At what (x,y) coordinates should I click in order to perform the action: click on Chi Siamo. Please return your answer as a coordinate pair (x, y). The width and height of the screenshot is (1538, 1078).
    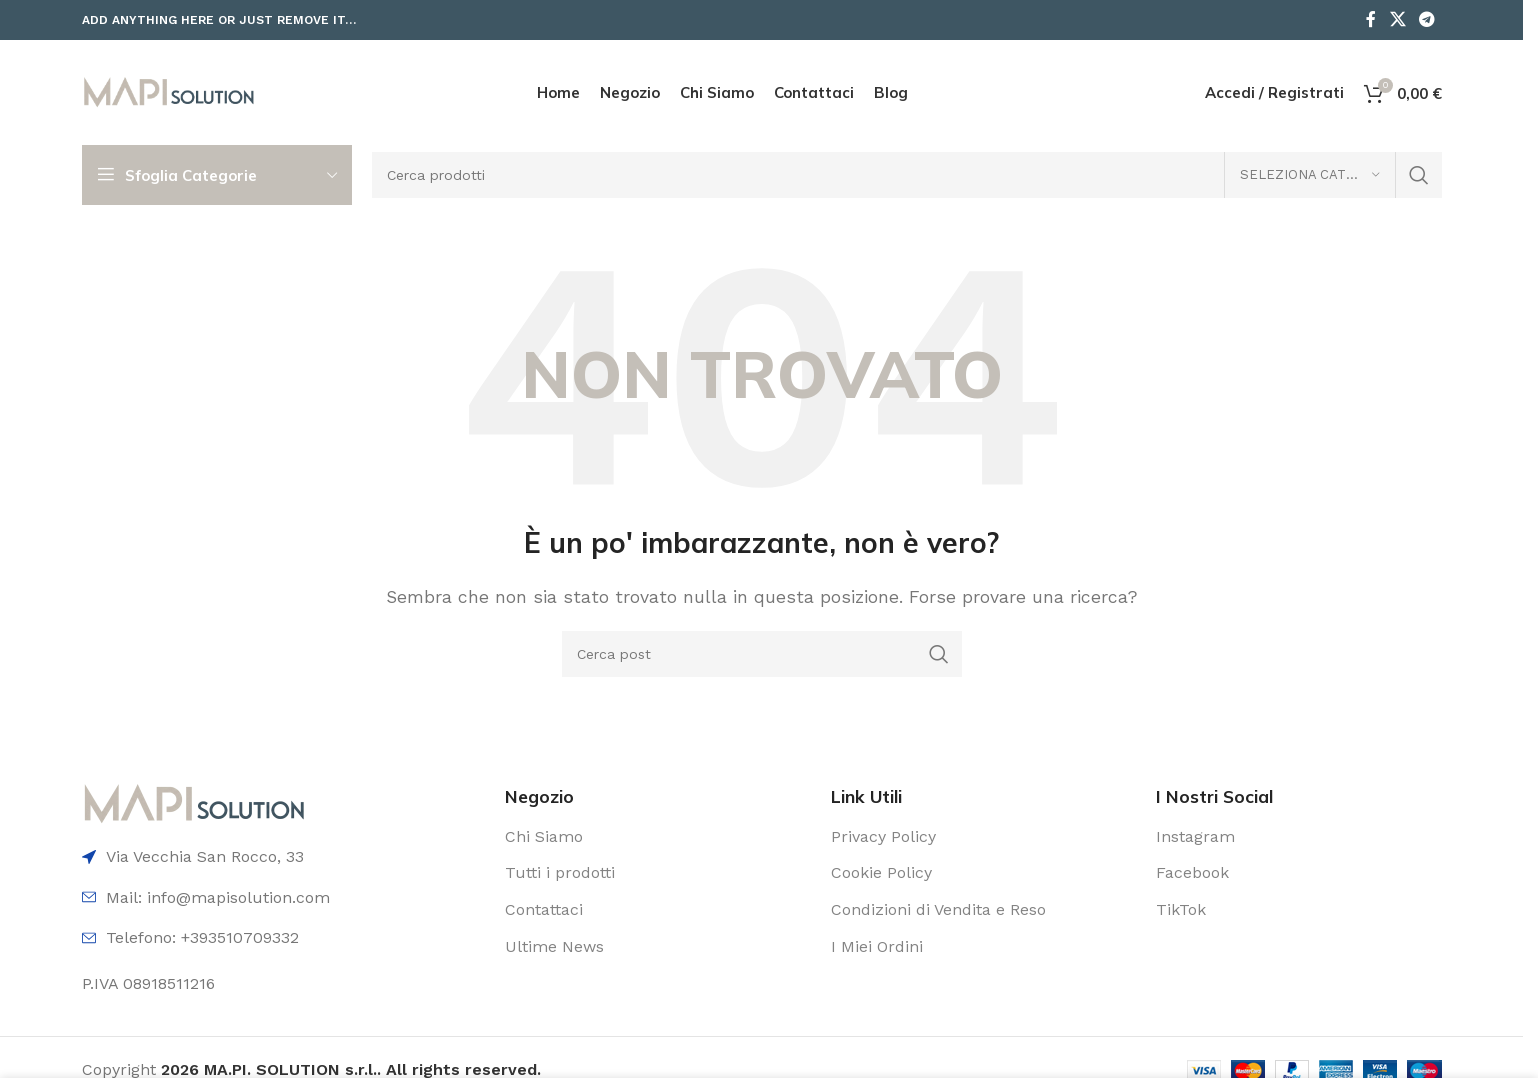
    Looking at the image, I should click on (544, 836).